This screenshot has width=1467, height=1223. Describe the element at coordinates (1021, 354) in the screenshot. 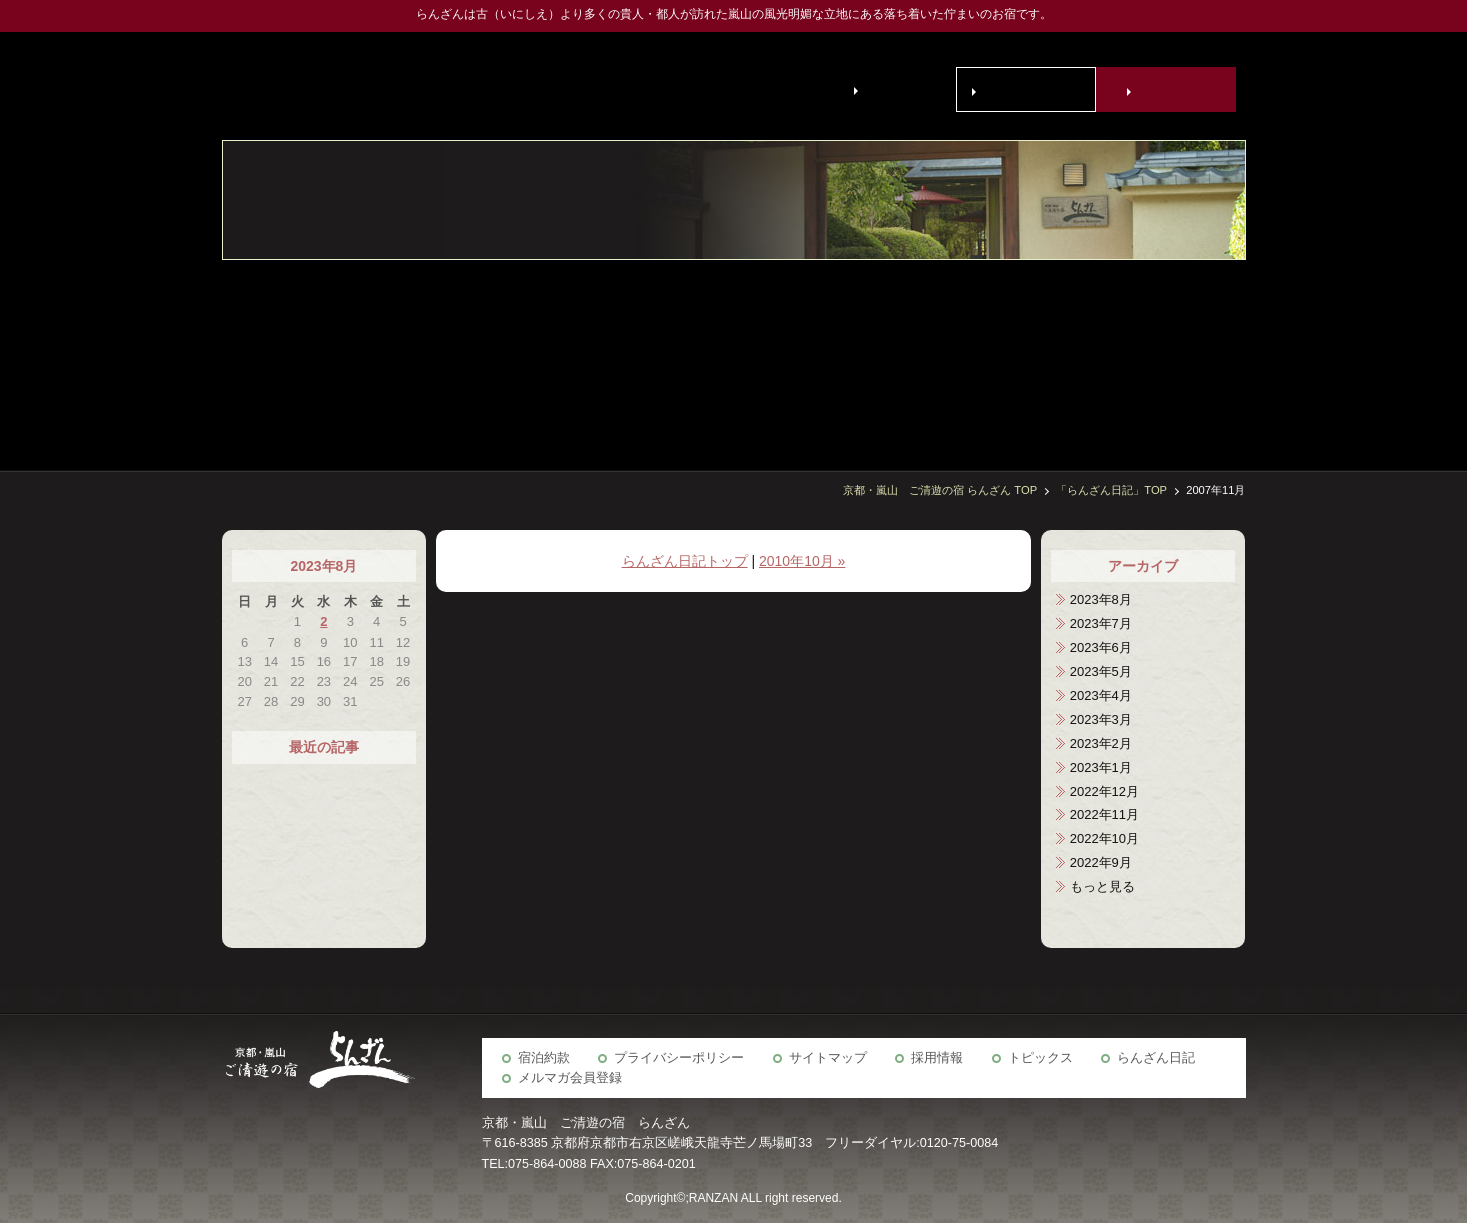

I see `ご慶事・ご法要` at that location.